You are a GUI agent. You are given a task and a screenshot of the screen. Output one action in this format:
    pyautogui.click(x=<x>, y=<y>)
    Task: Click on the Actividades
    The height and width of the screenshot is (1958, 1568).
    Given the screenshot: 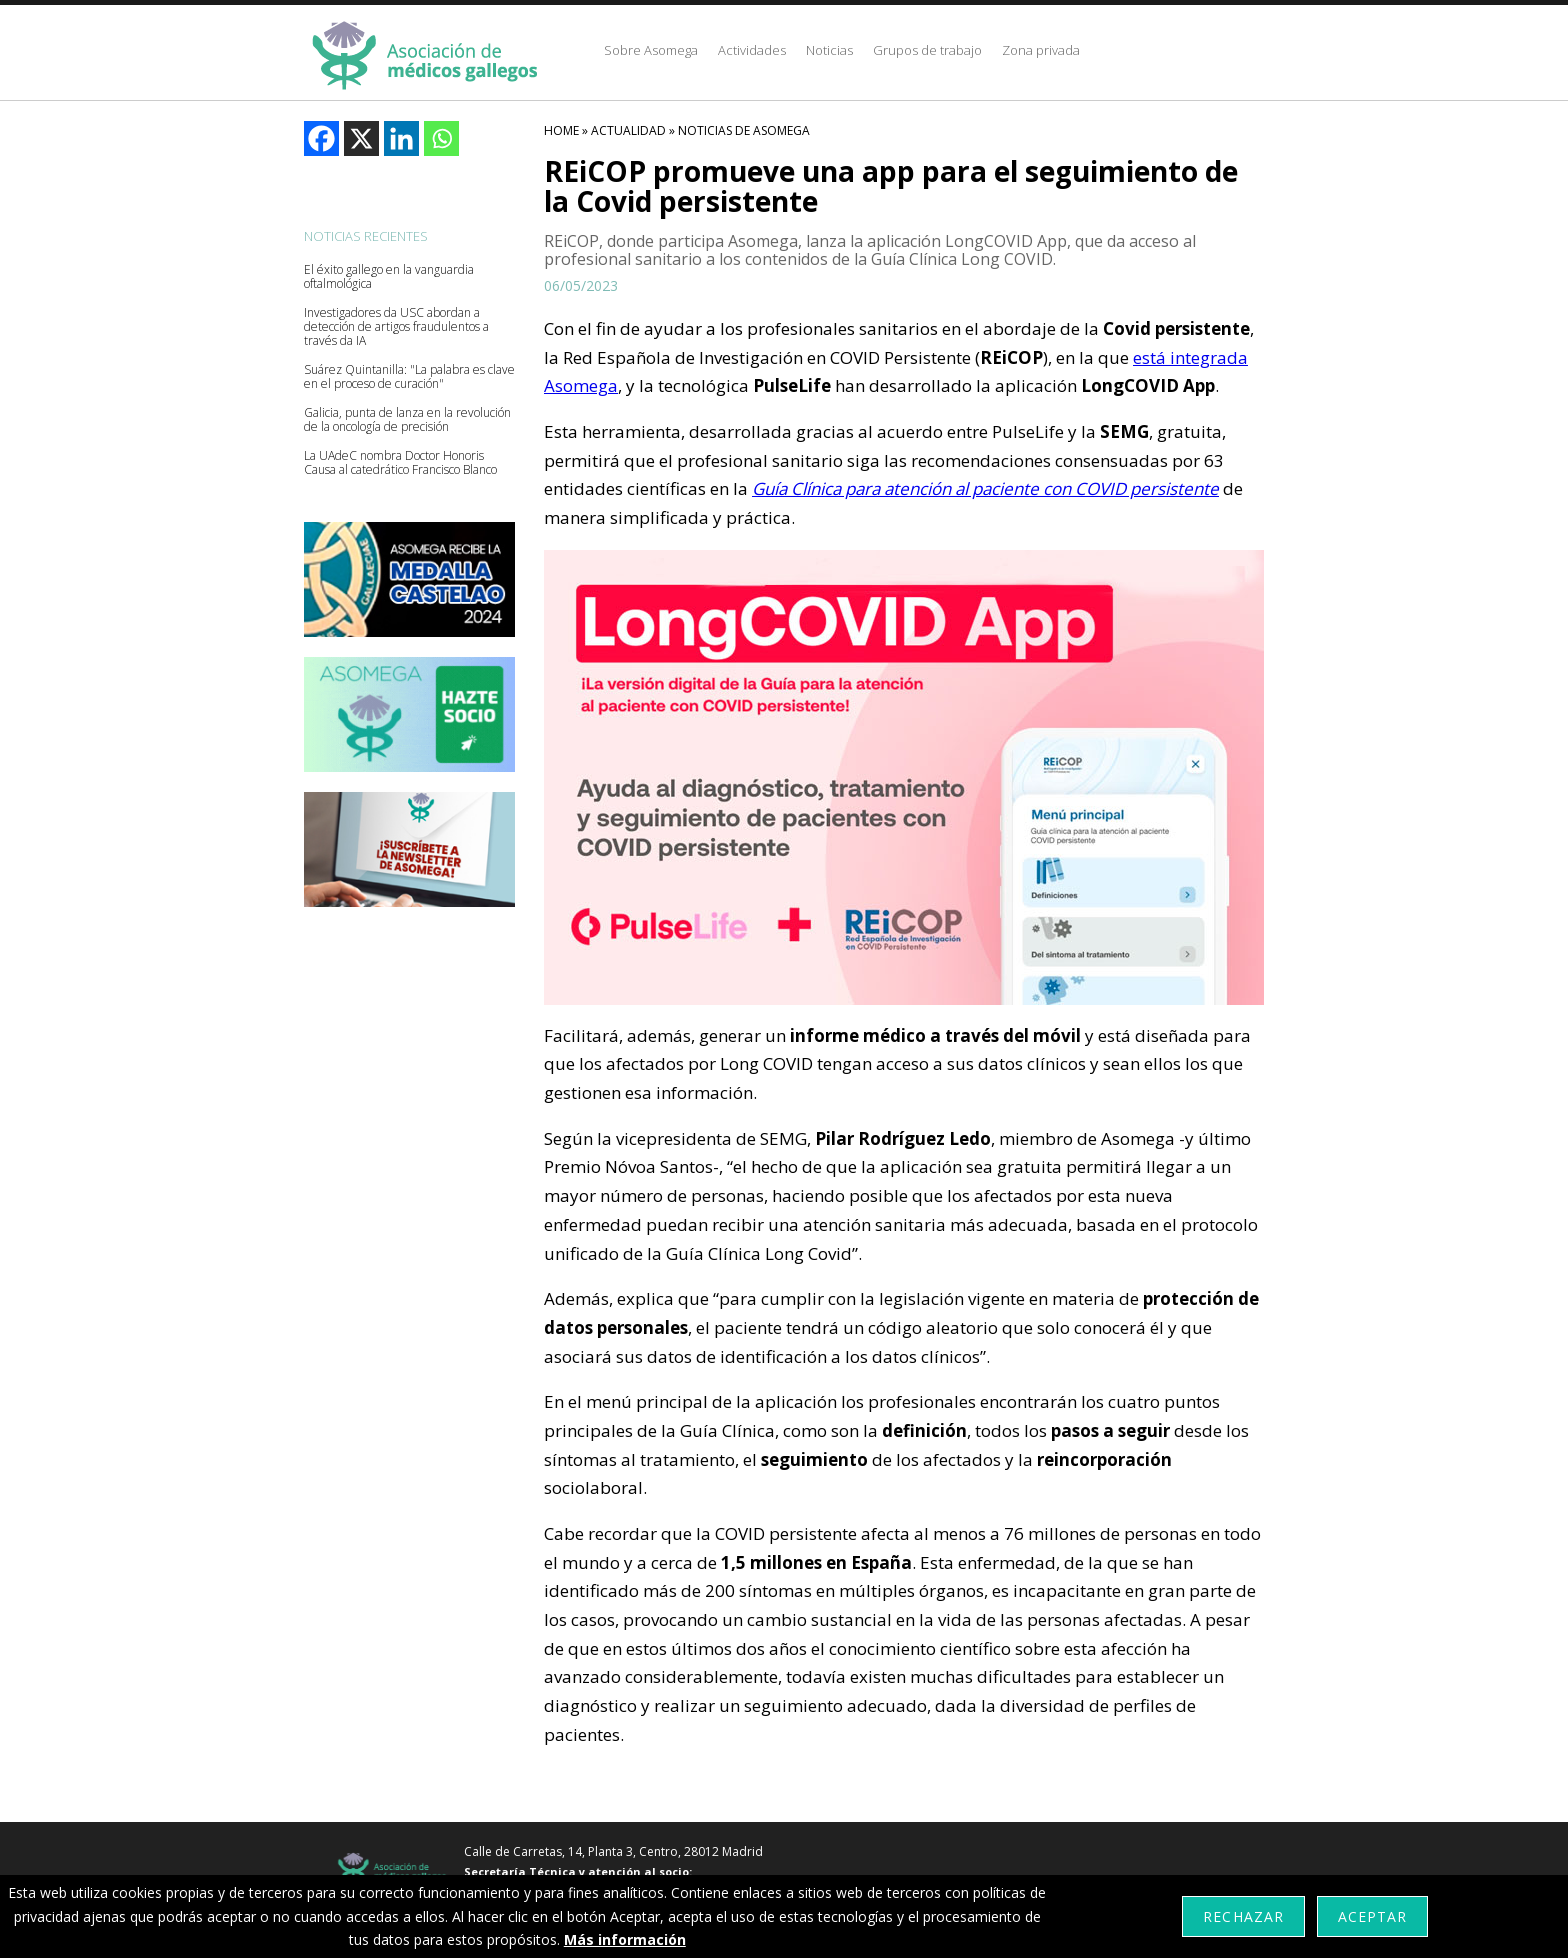 What is the action you would take?
    pyautogui.click(x=752, y=50)
    